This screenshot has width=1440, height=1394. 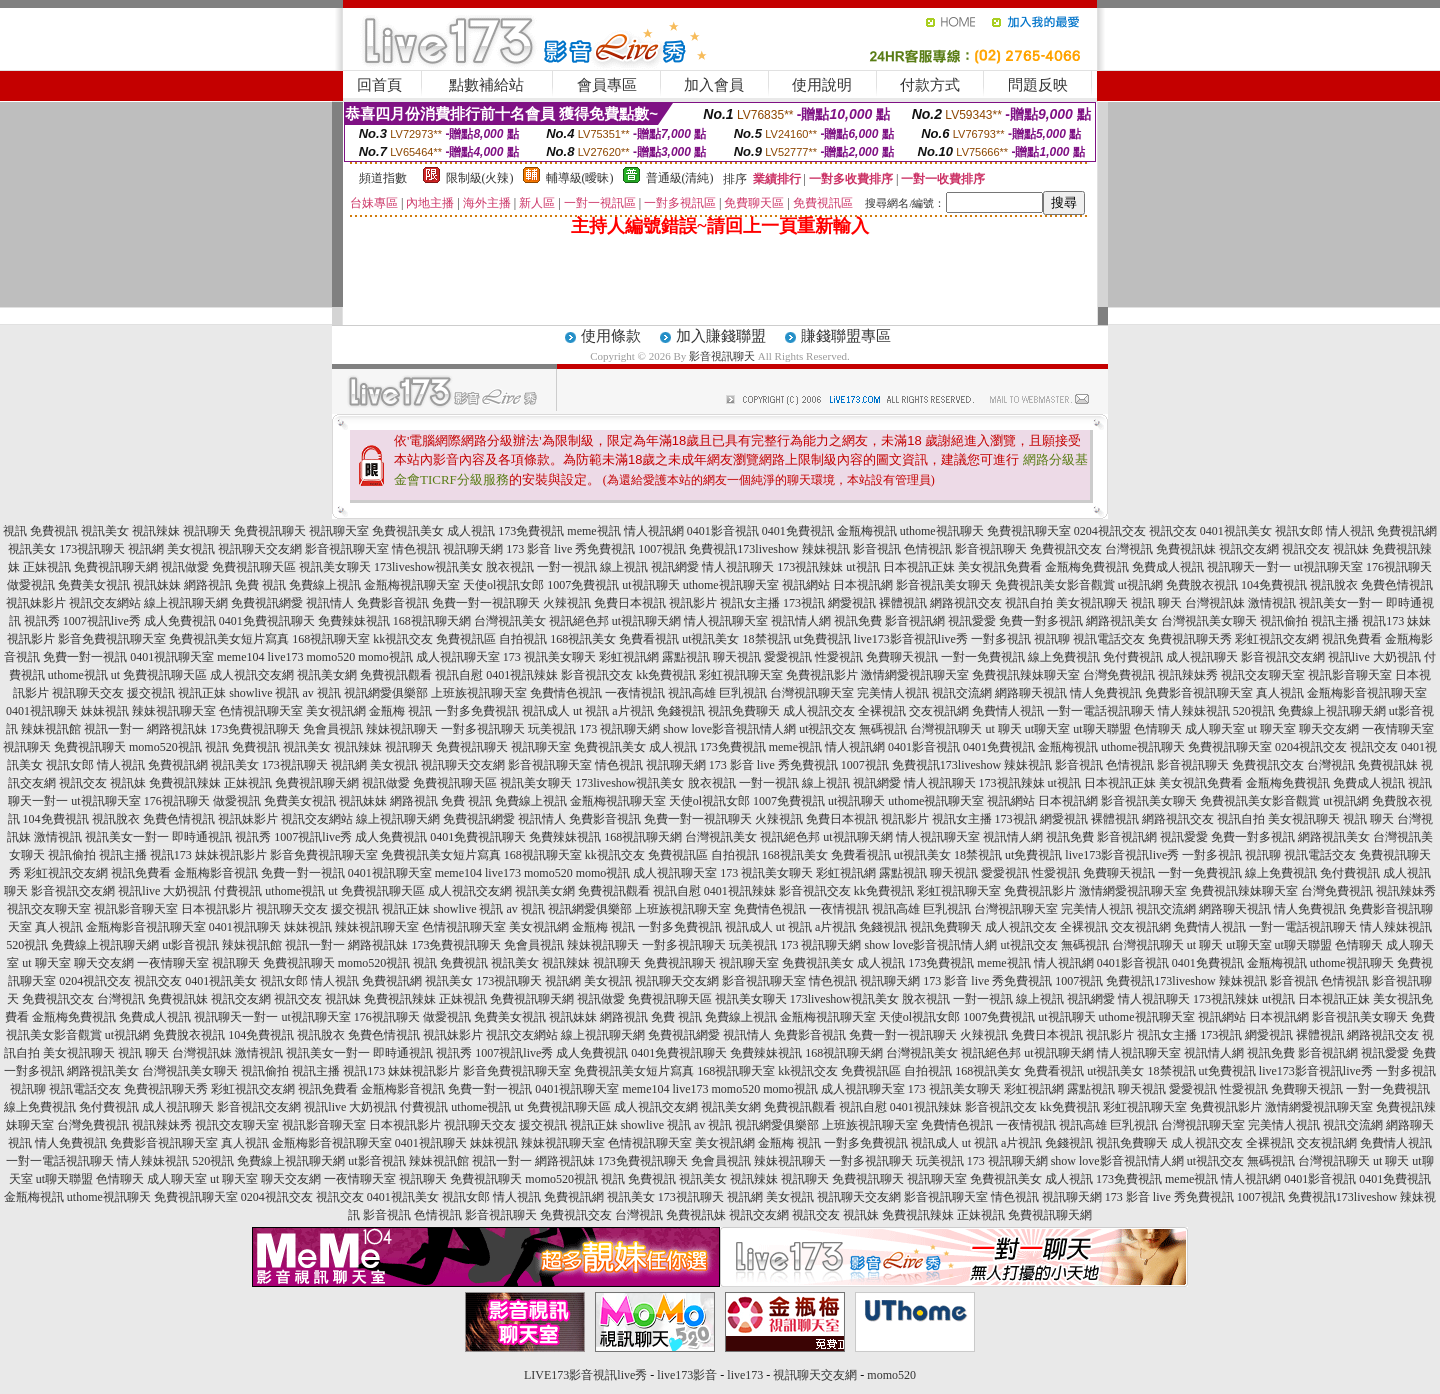 I want to click on 免費 視訊, so click(x=260, y=585).